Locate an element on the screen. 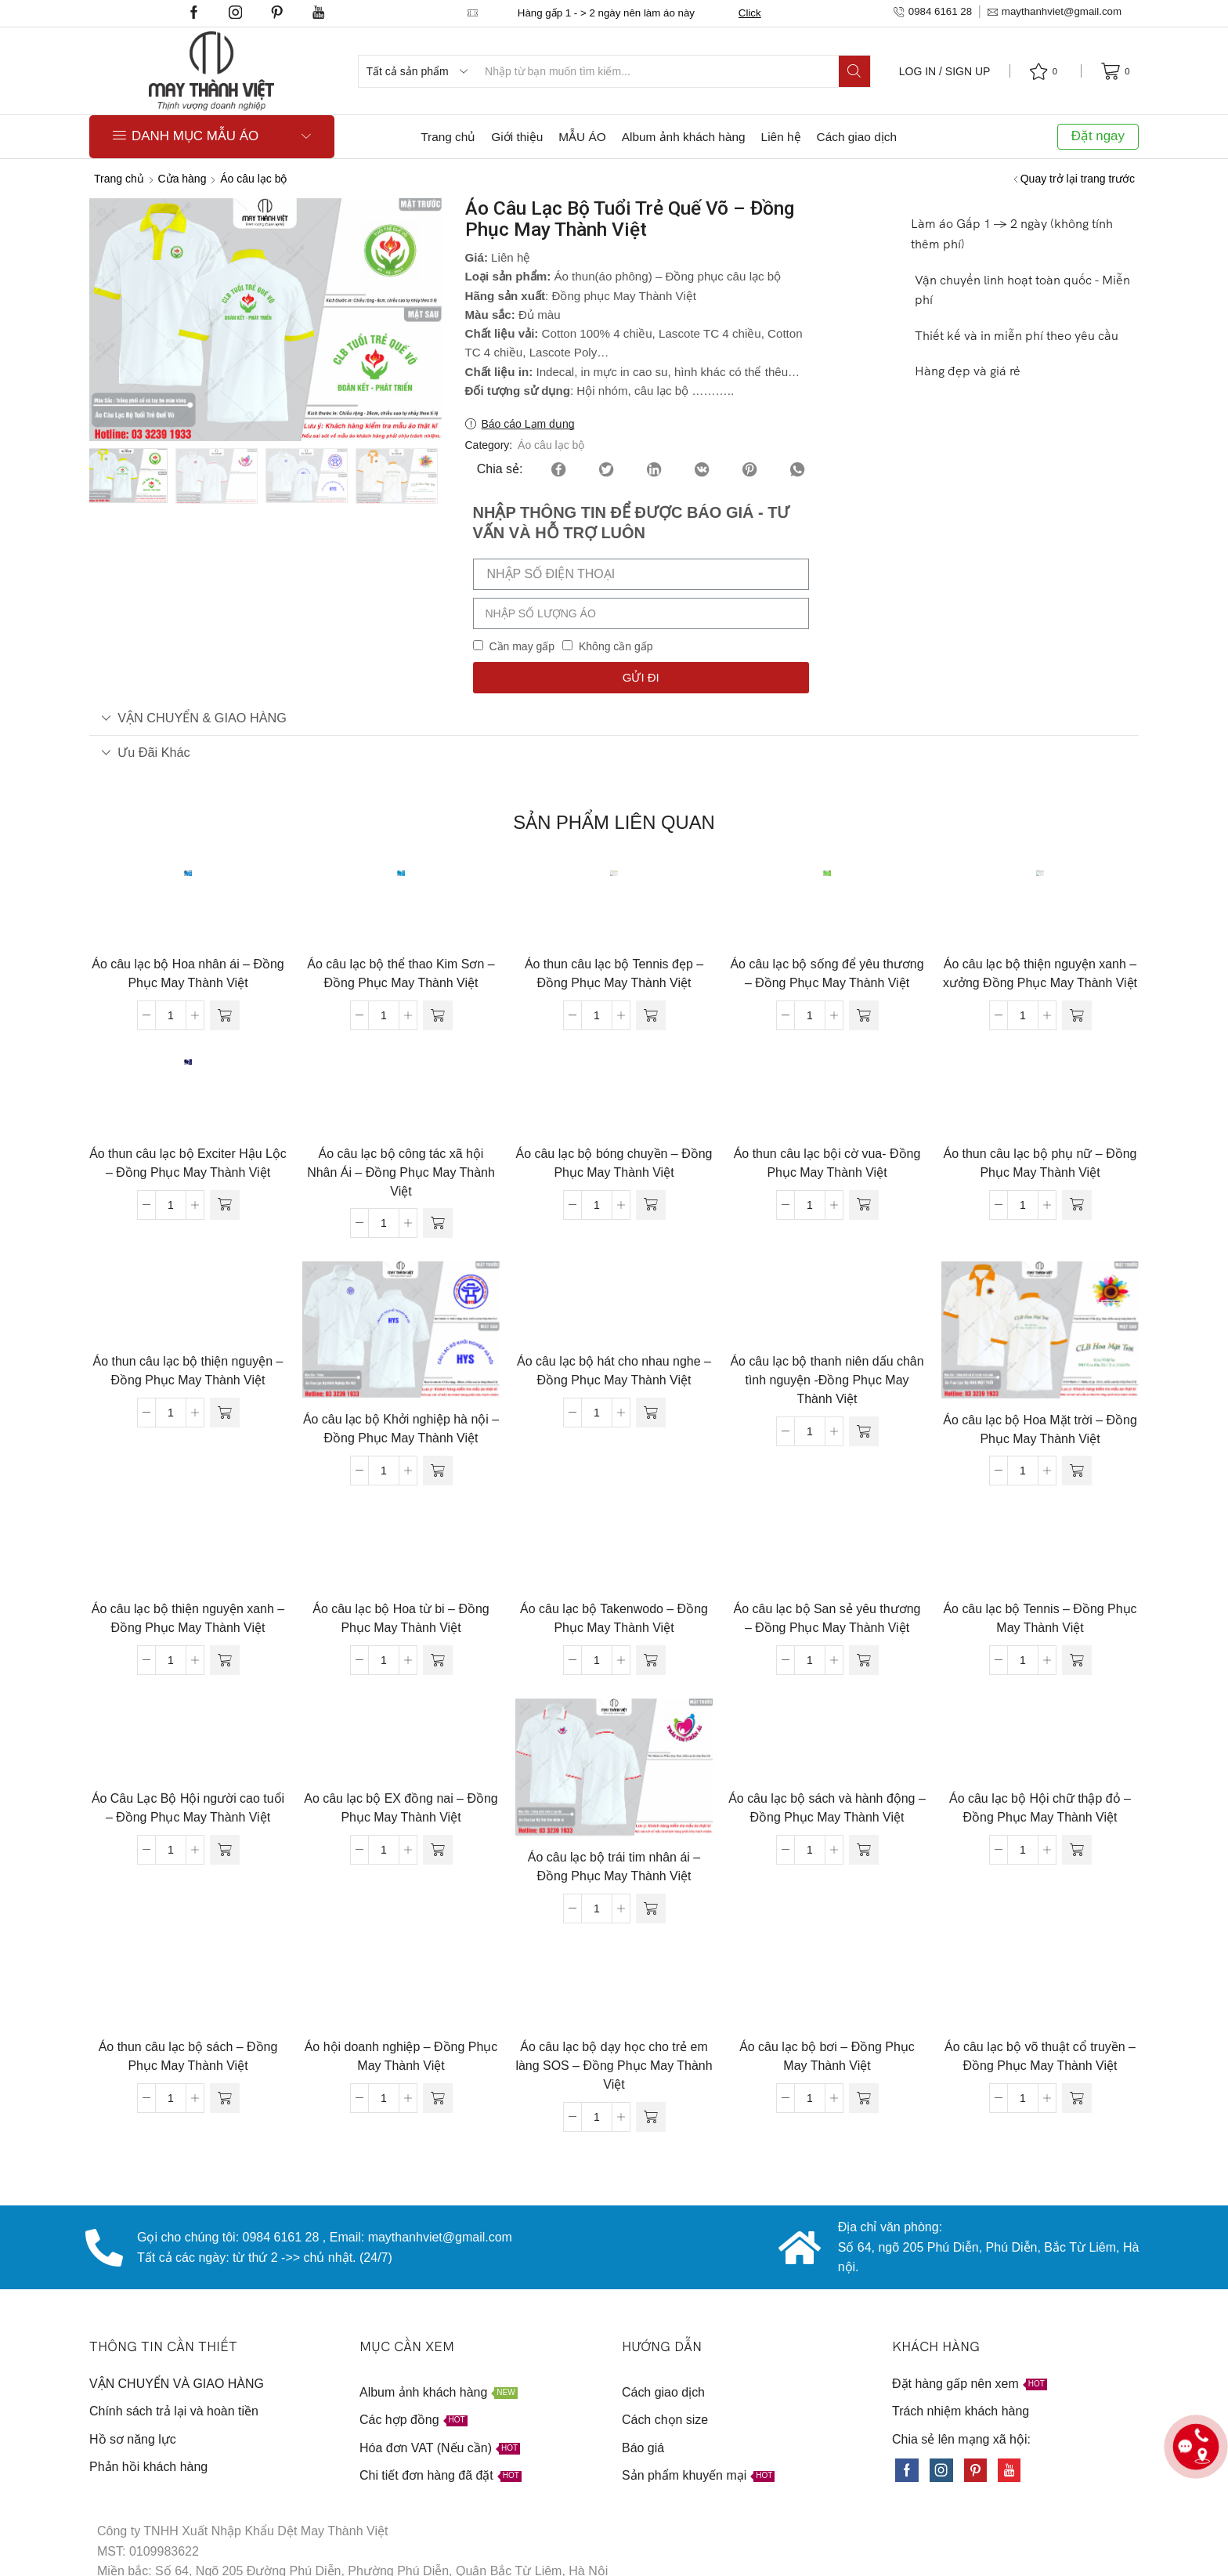 The width and height of the screenshot is (1228, 2576). Áo Câu Lạc Bộ Hội người cao tuổi – Đồng Phục May Thành Việt is located at coordinates (188, 1808).